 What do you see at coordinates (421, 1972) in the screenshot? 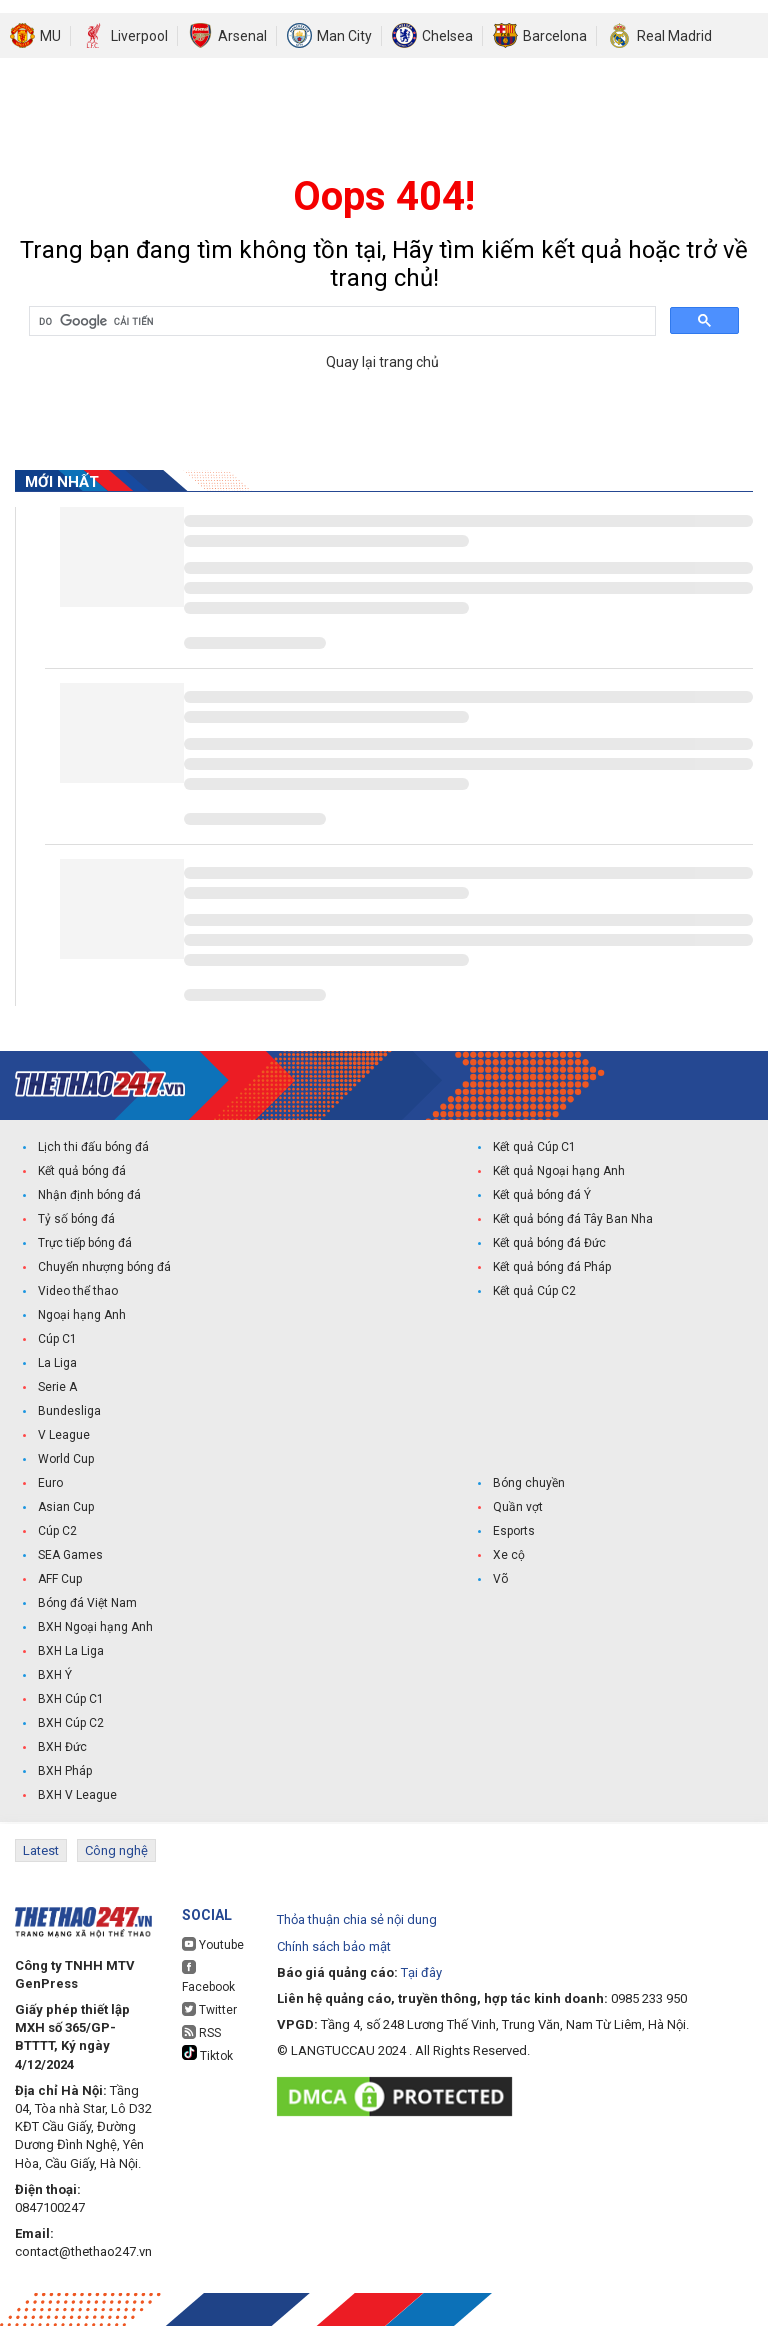
I see `Tại đây` at bounding box center [421, 1972].